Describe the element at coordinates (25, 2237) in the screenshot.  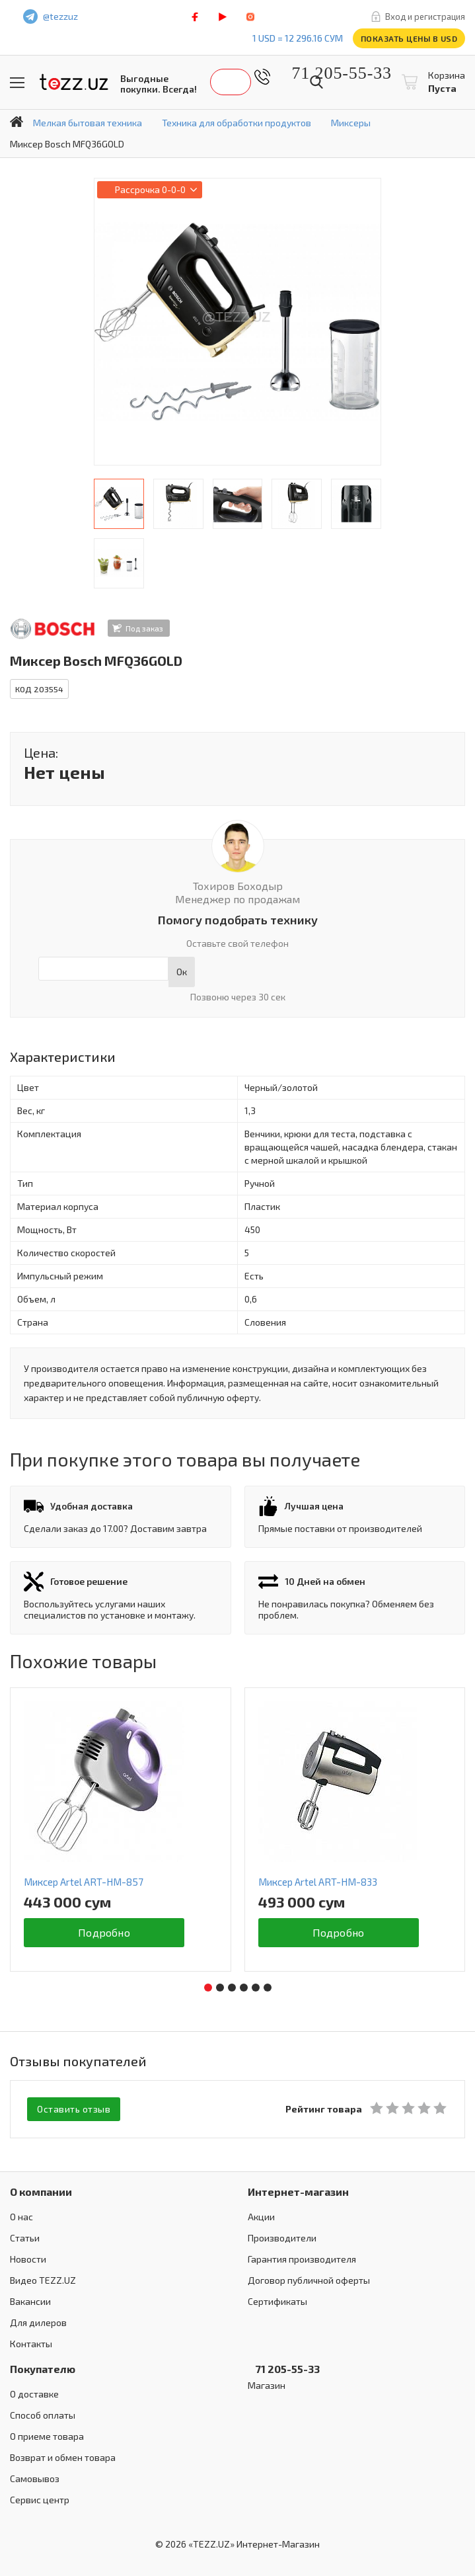
I see `Статьи` at that location.